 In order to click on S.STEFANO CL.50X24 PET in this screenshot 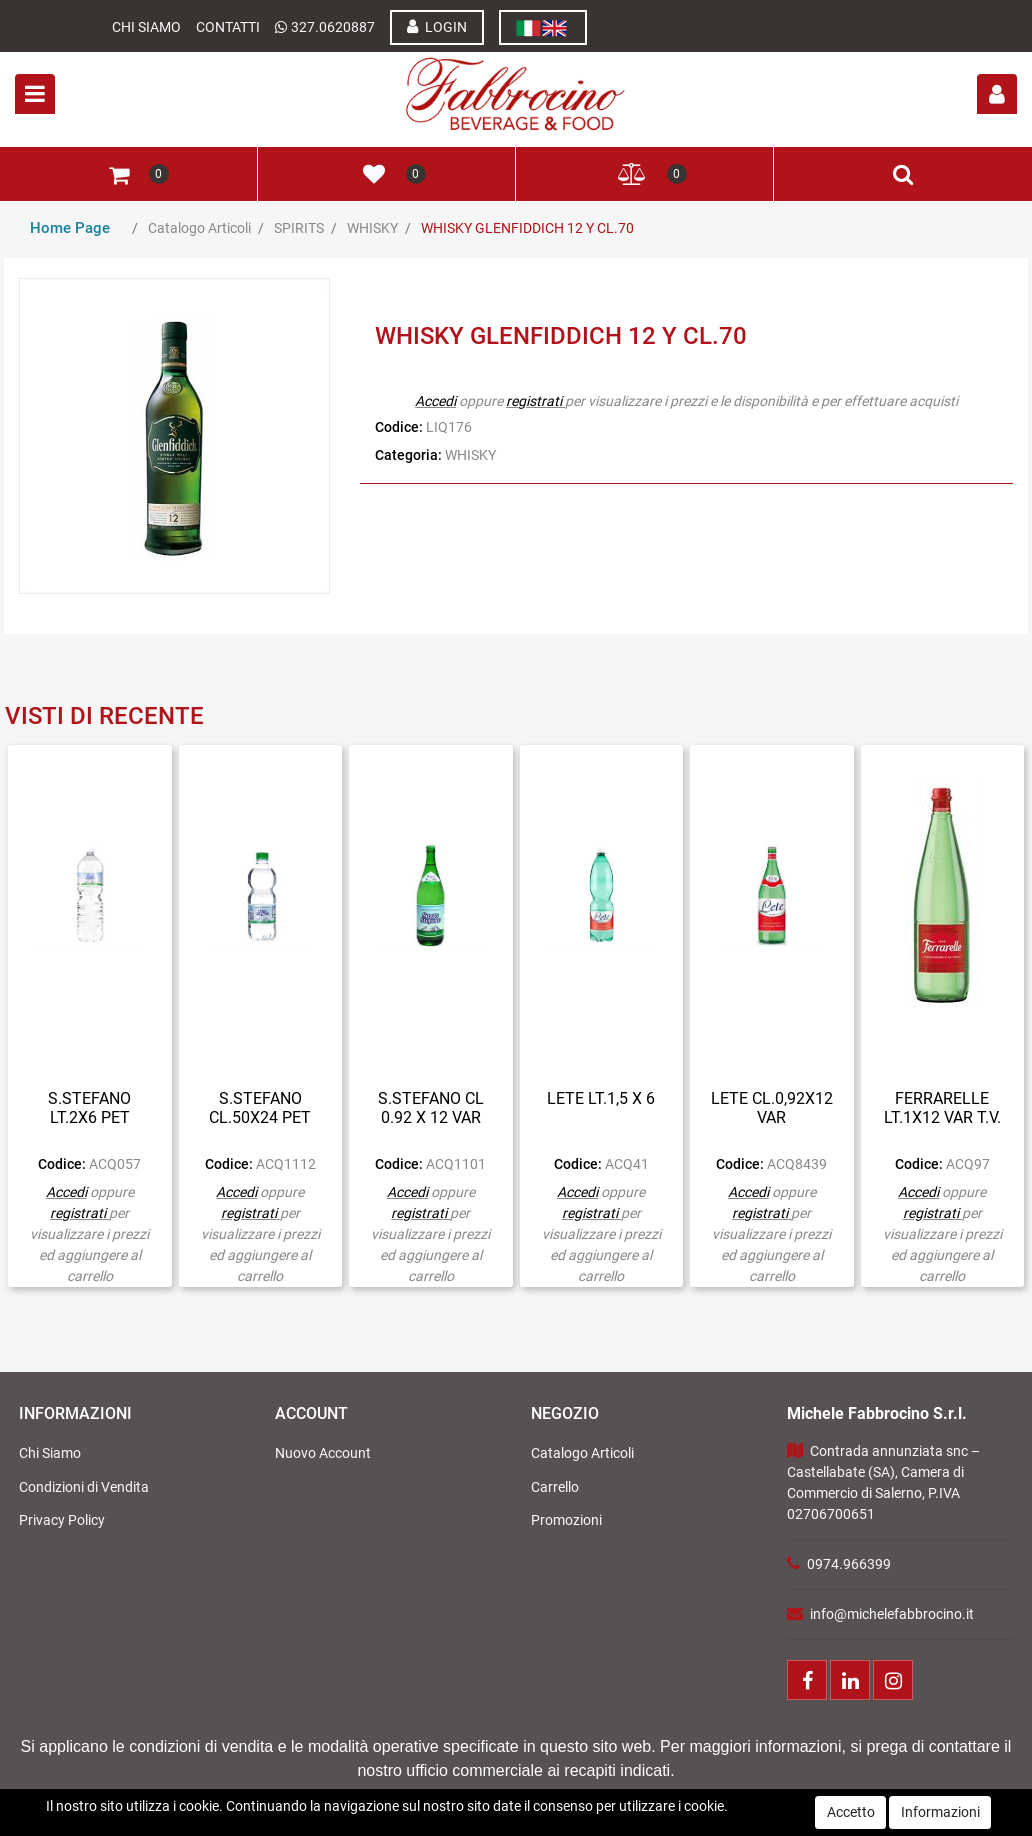, I will do `click(260, 1108)`.